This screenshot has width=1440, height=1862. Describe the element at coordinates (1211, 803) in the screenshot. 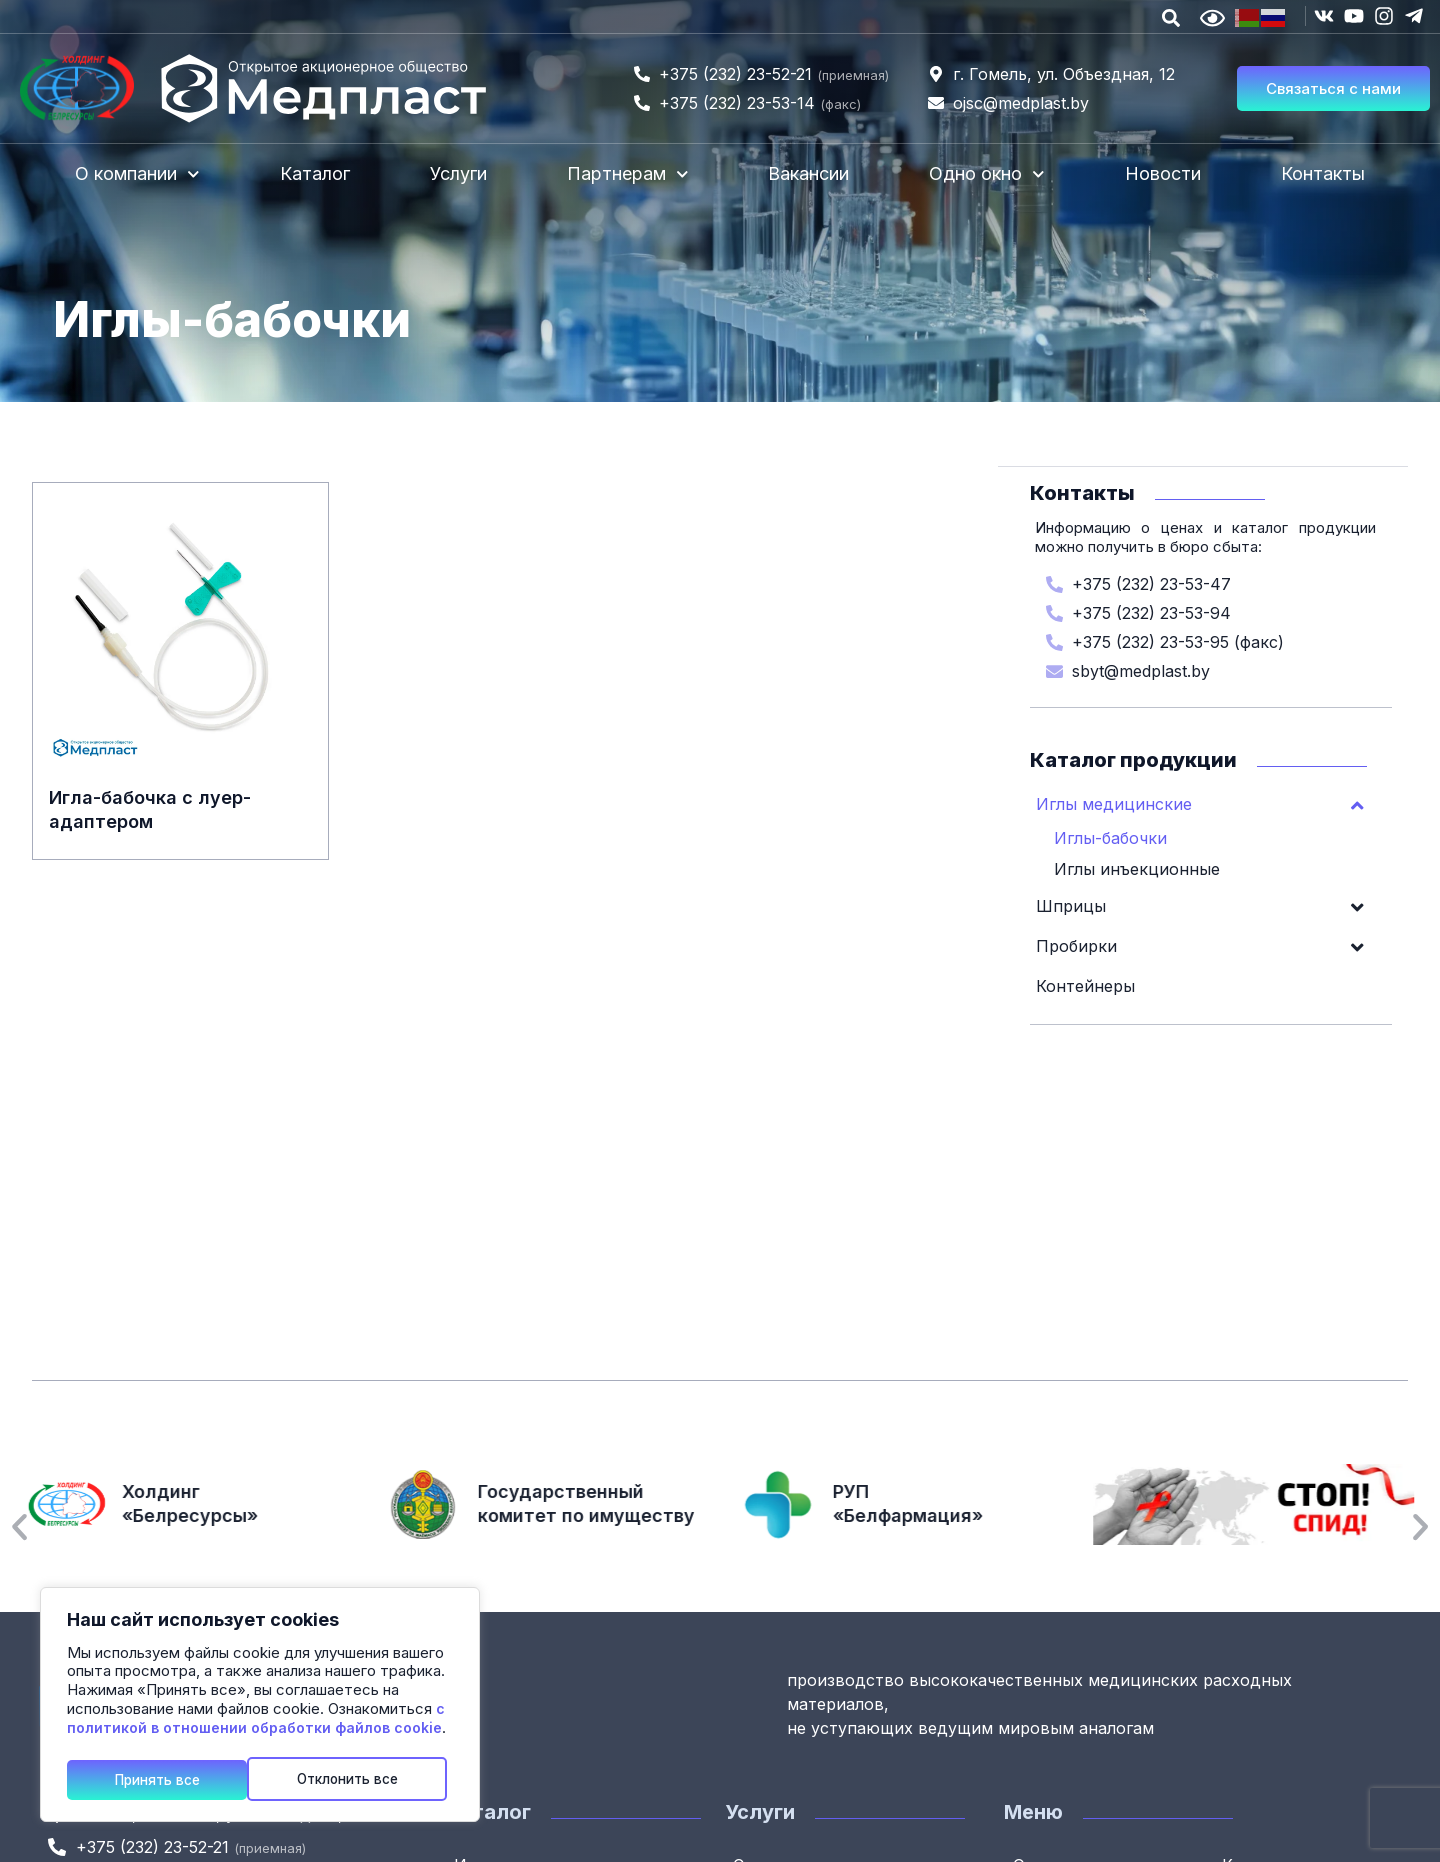

I see `Иглы медицинские` at that location.